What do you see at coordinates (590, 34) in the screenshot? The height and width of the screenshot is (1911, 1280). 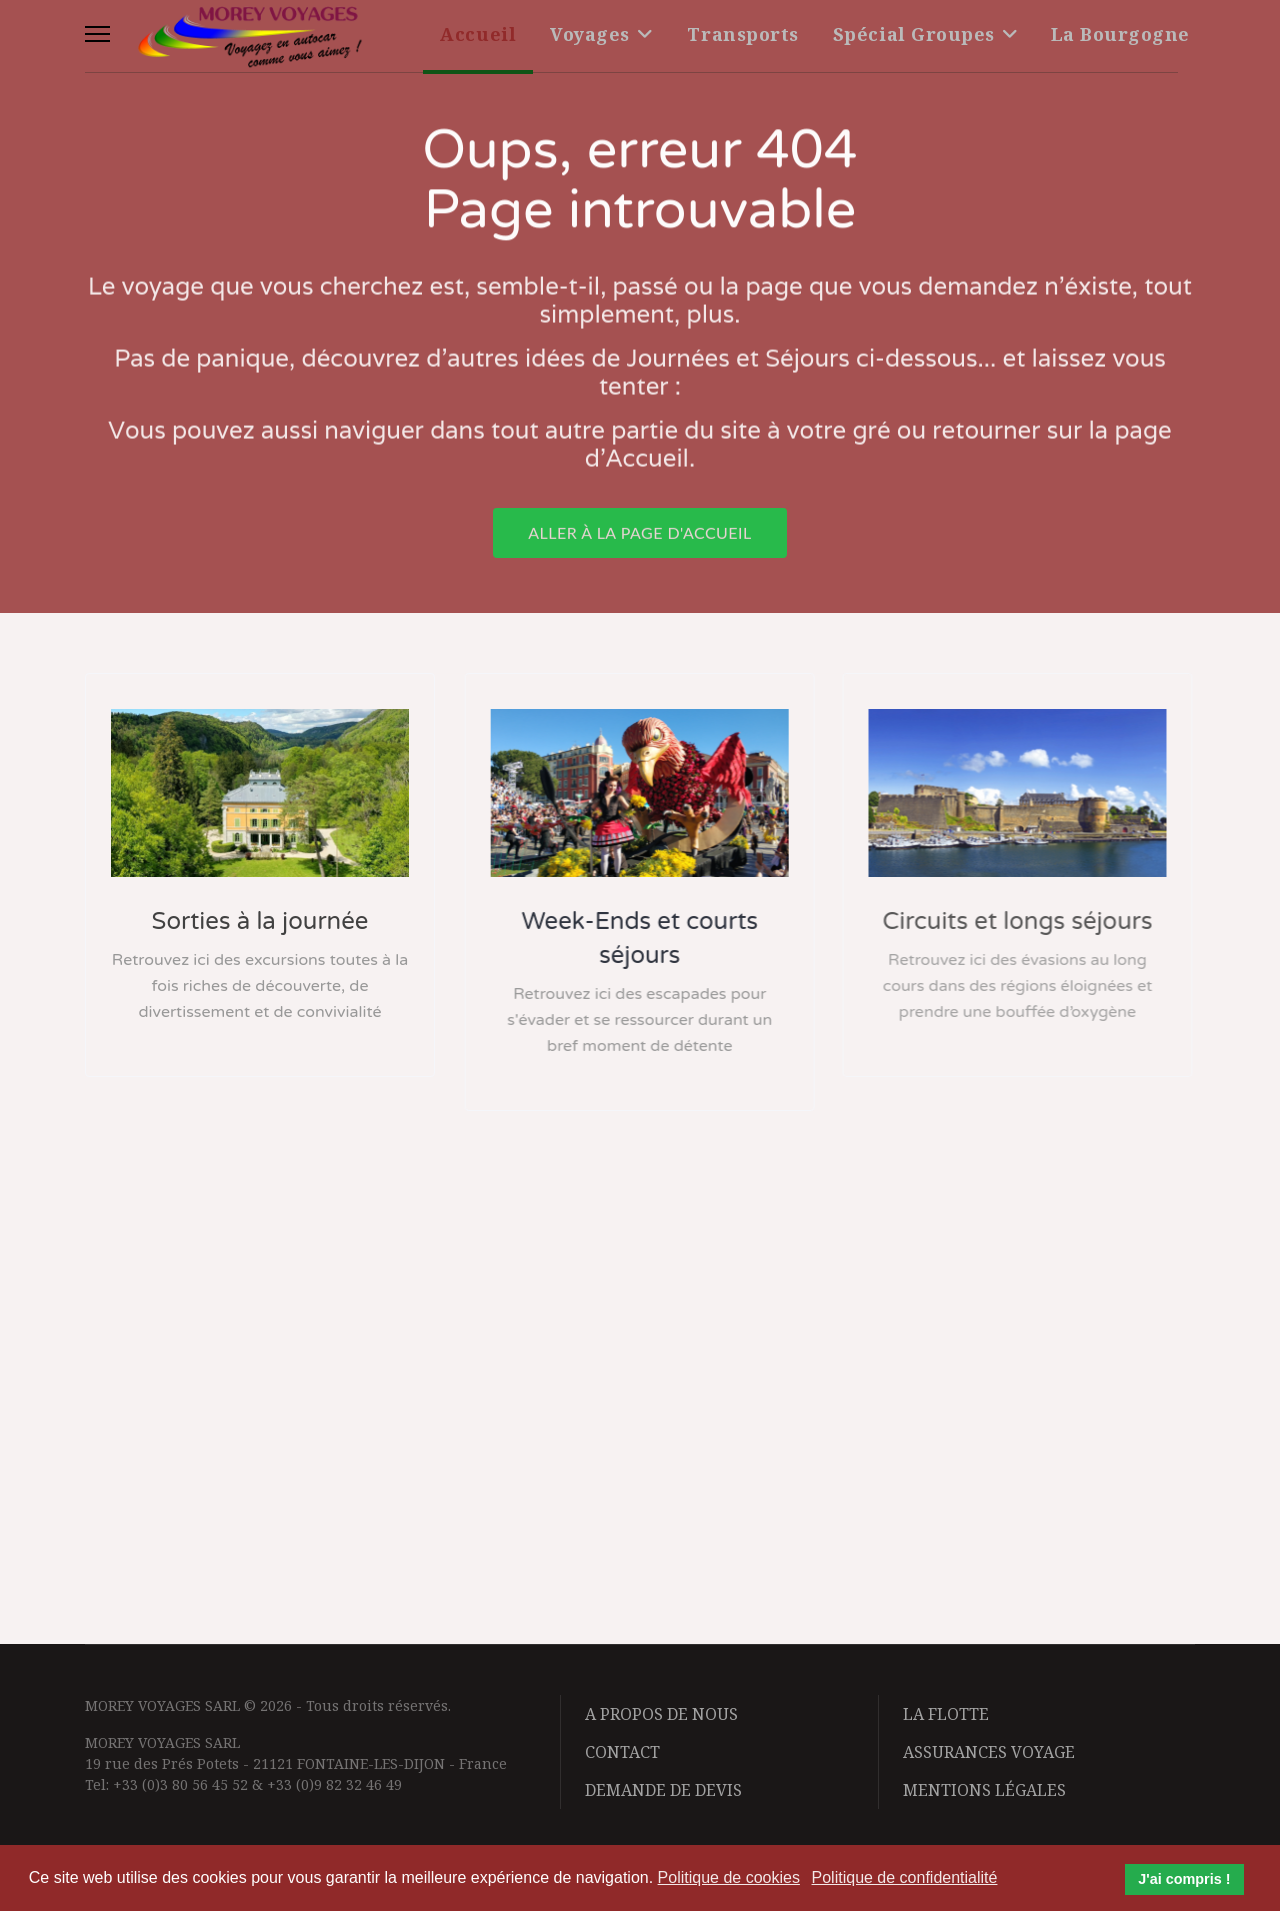 I see `Voyages` at bounding box center [590, 34].